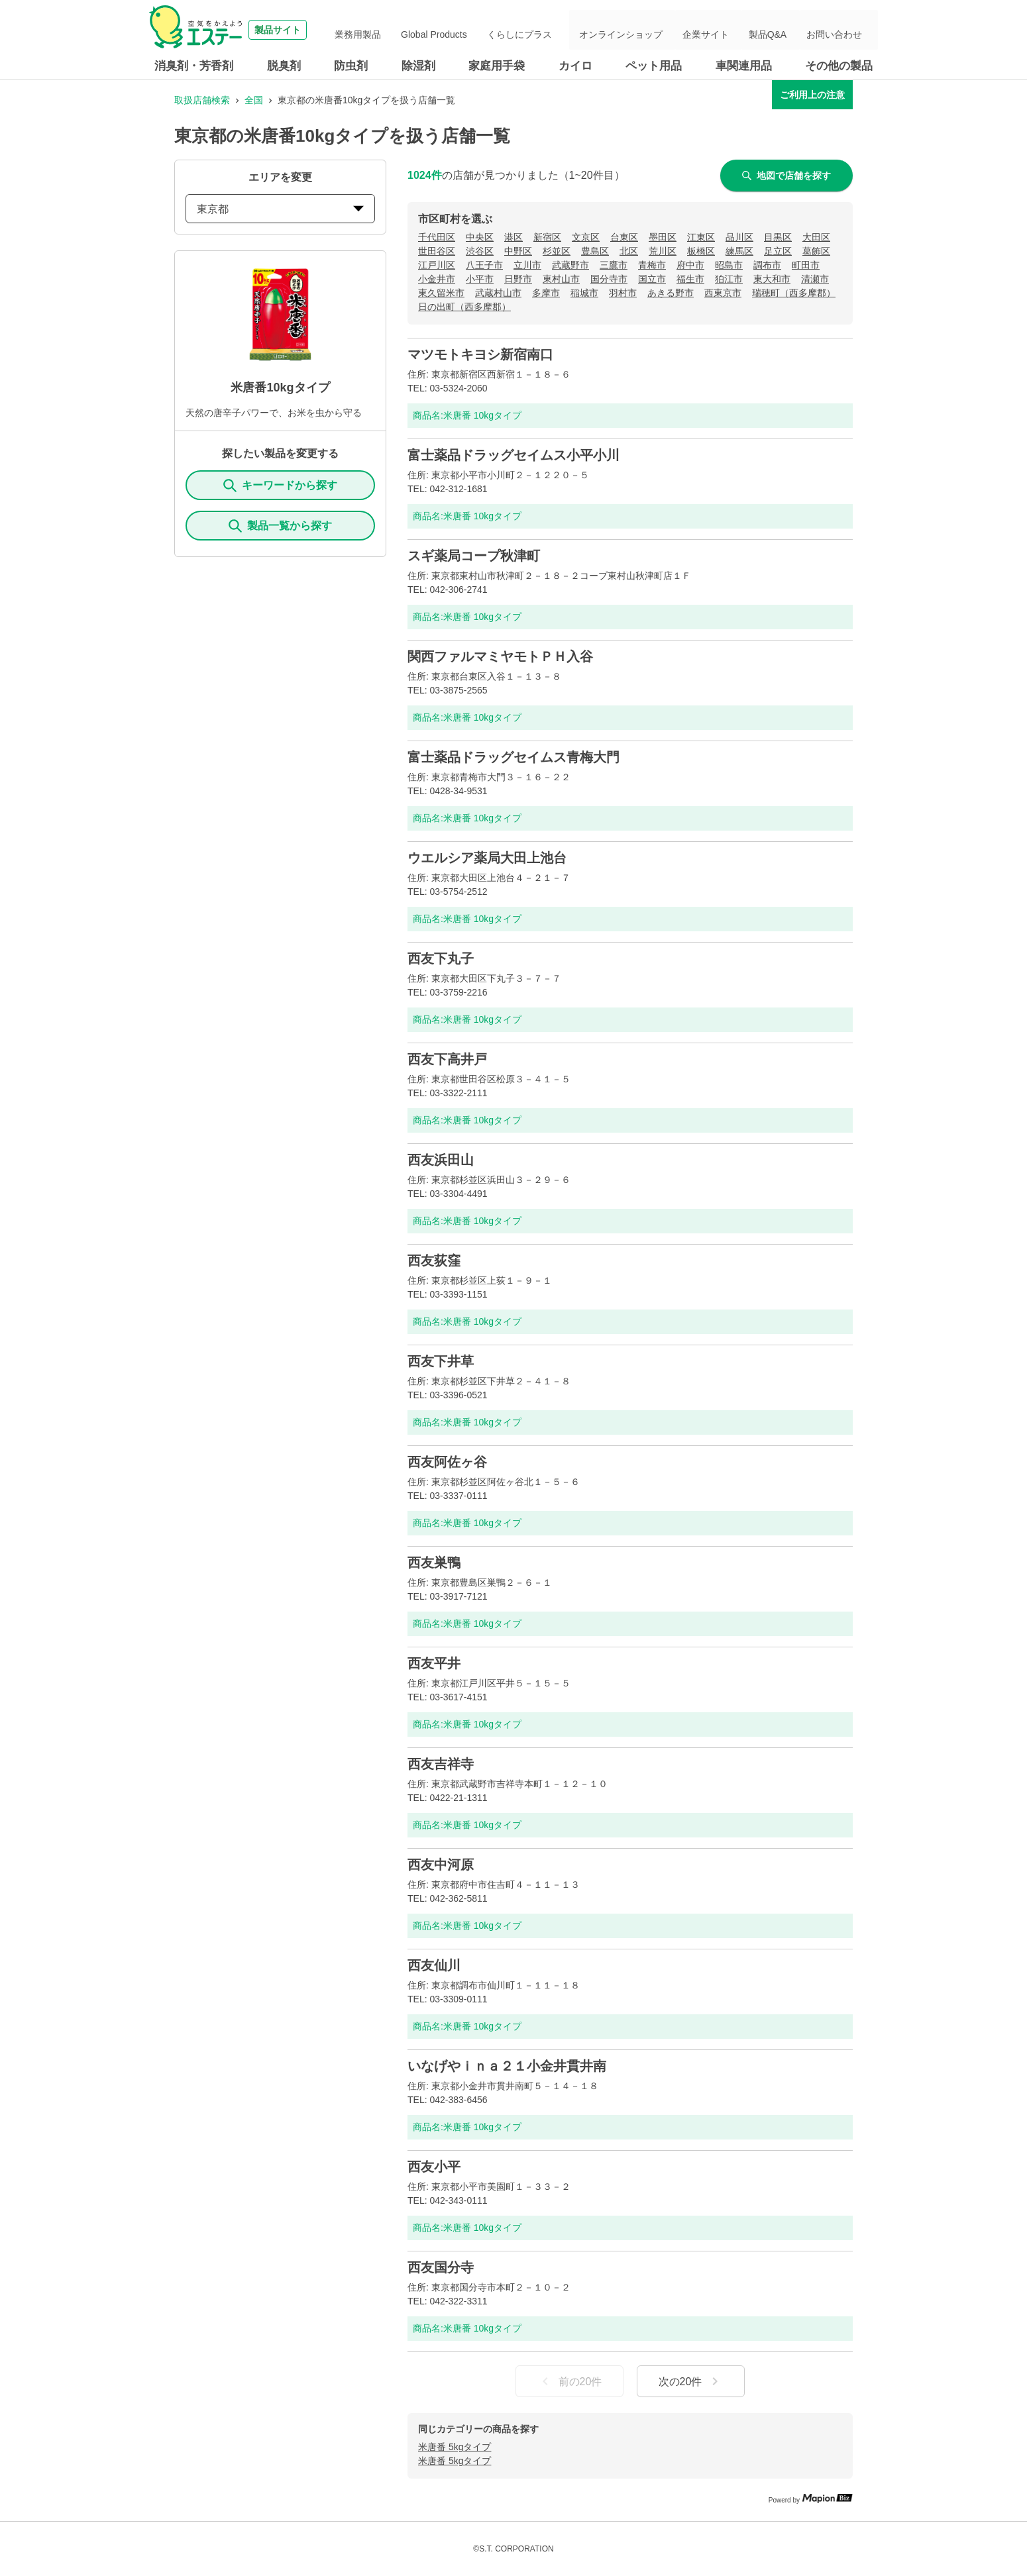 The height and width of the screenshot is (2576, 1027). What do you see at coordinates (806, 265) in the screenshot?
I see `町田市` at bounding box center [806, 265].